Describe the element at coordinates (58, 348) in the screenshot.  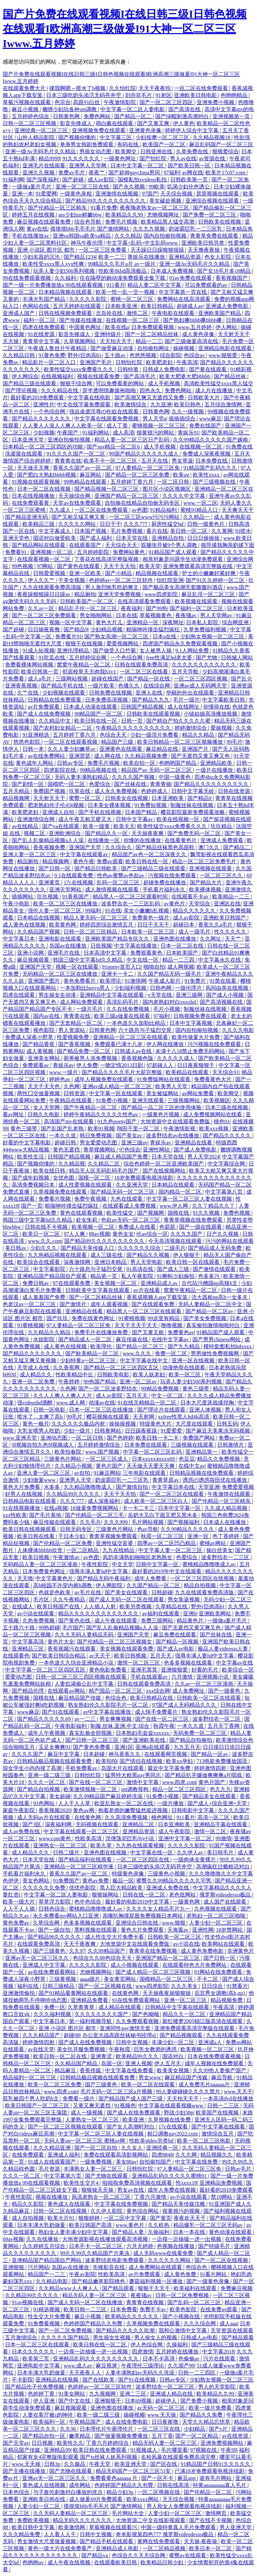
I see `午夜成人鲁丝片午夜精品` at that location.